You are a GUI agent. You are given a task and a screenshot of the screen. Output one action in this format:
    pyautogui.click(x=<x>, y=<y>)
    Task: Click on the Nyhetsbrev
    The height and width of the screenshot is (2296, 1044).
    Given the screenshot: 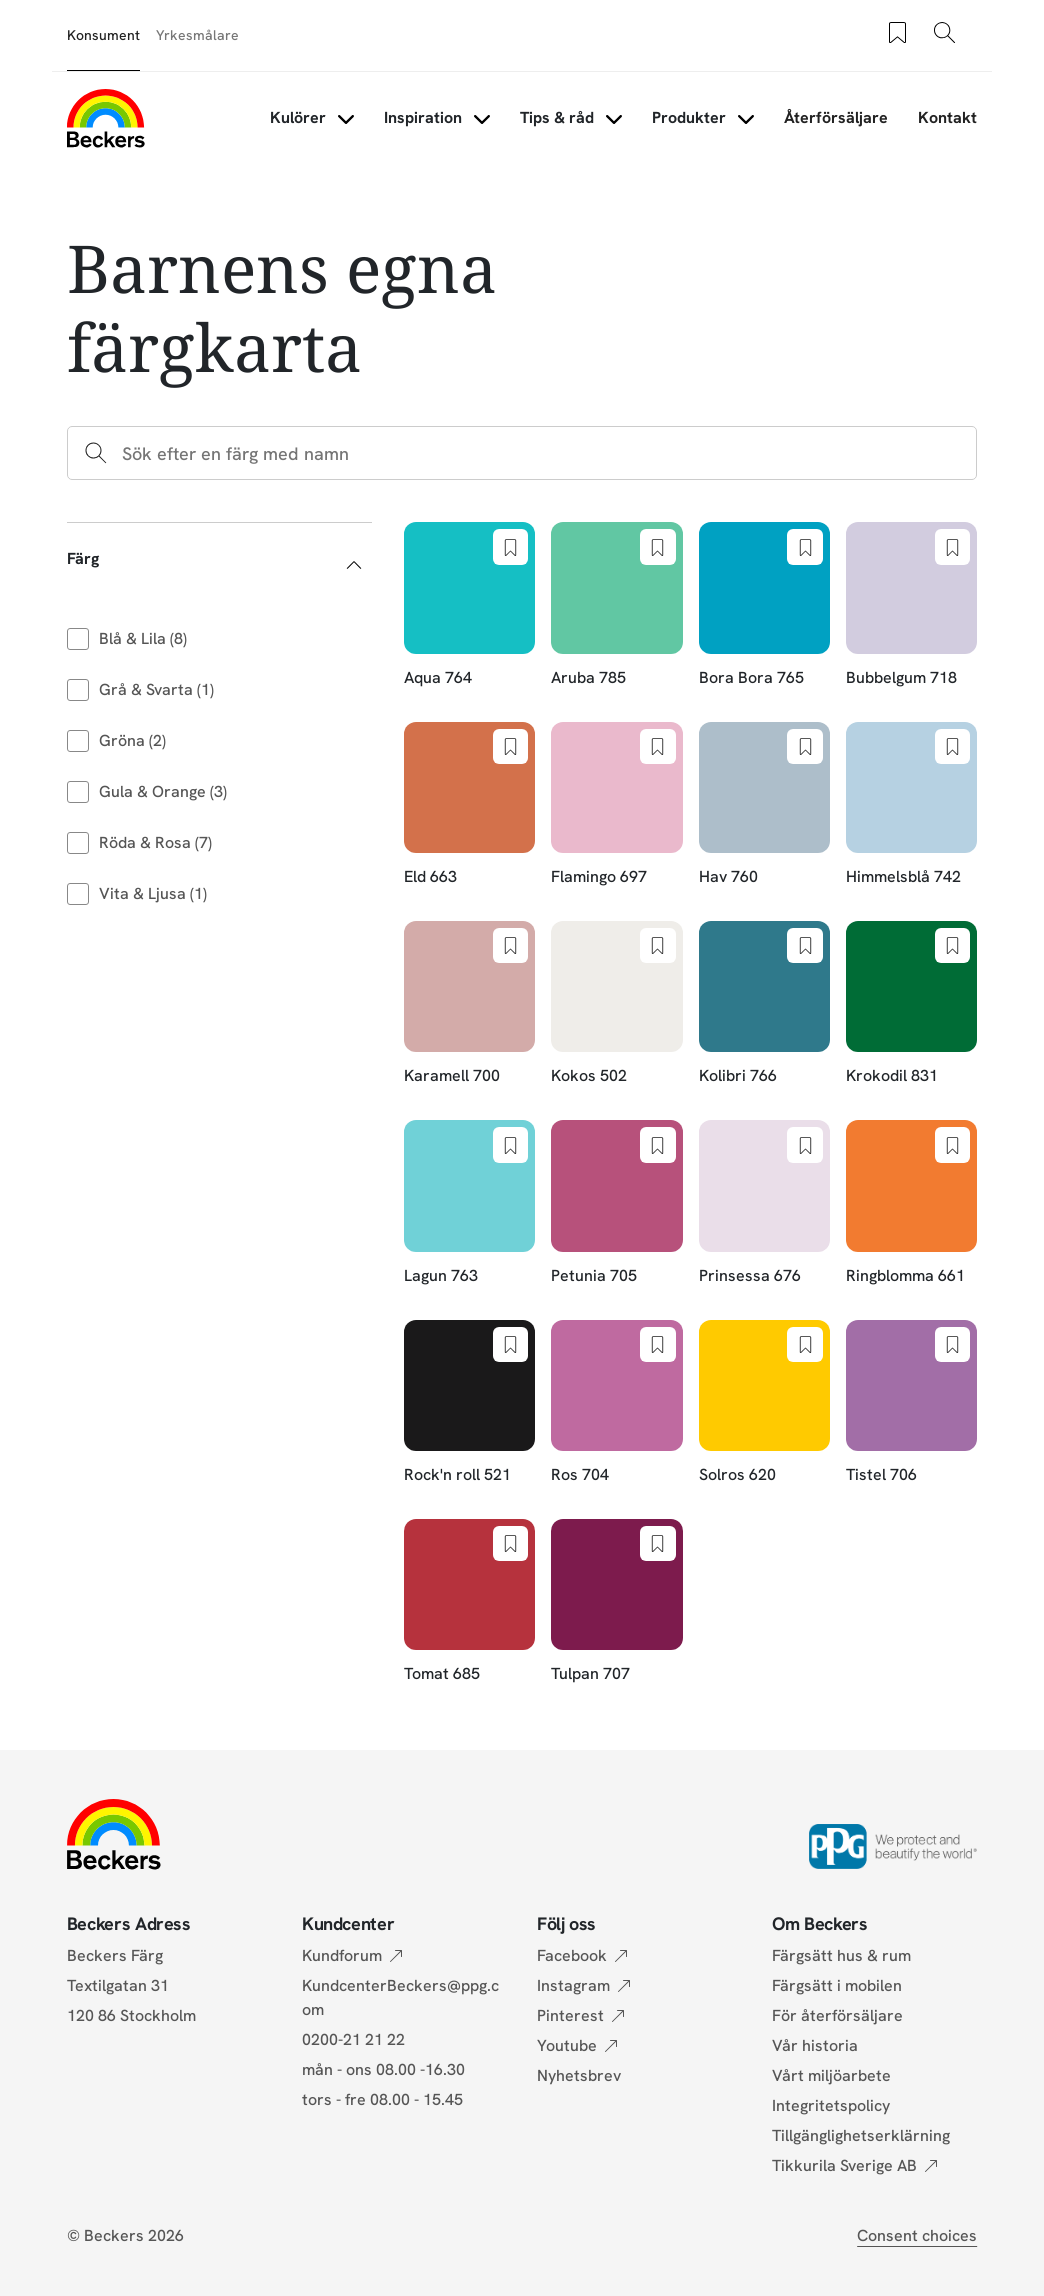 What is the action you would take?
    pyautogui.click(x=579, y=2075)
    